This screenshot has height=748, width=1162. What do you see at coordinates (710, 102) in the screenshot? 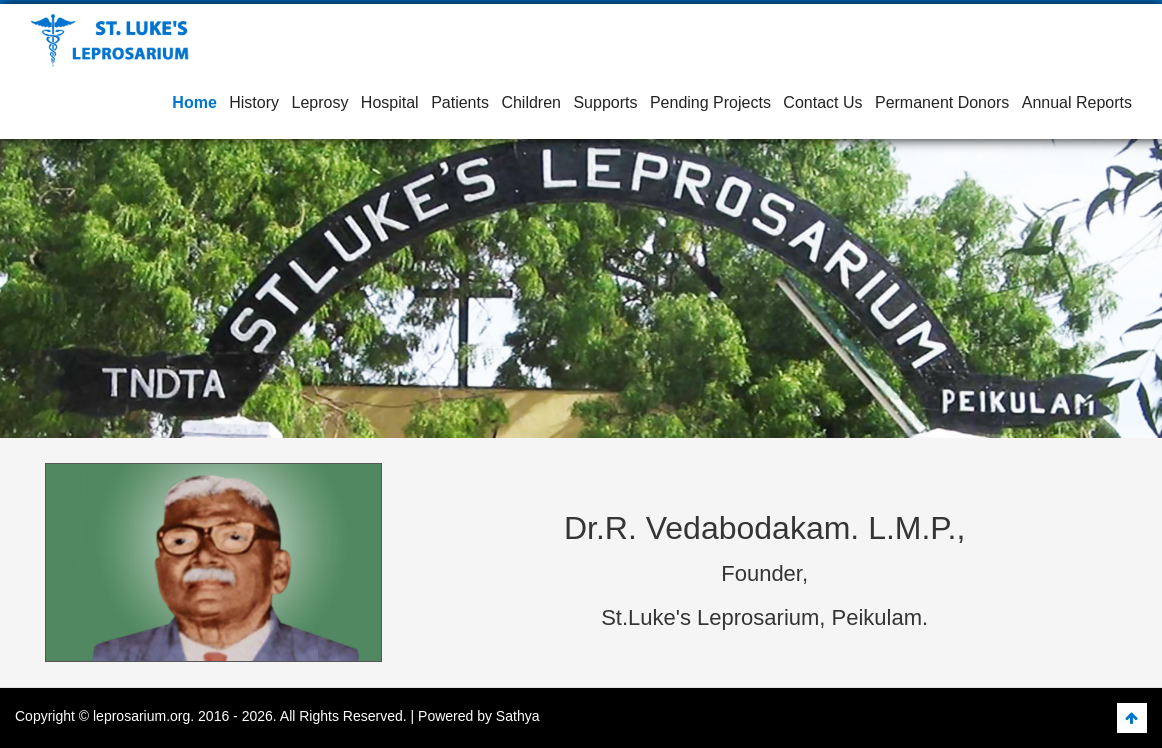
I see `Pending Projects` at bounding box center [710, 102].